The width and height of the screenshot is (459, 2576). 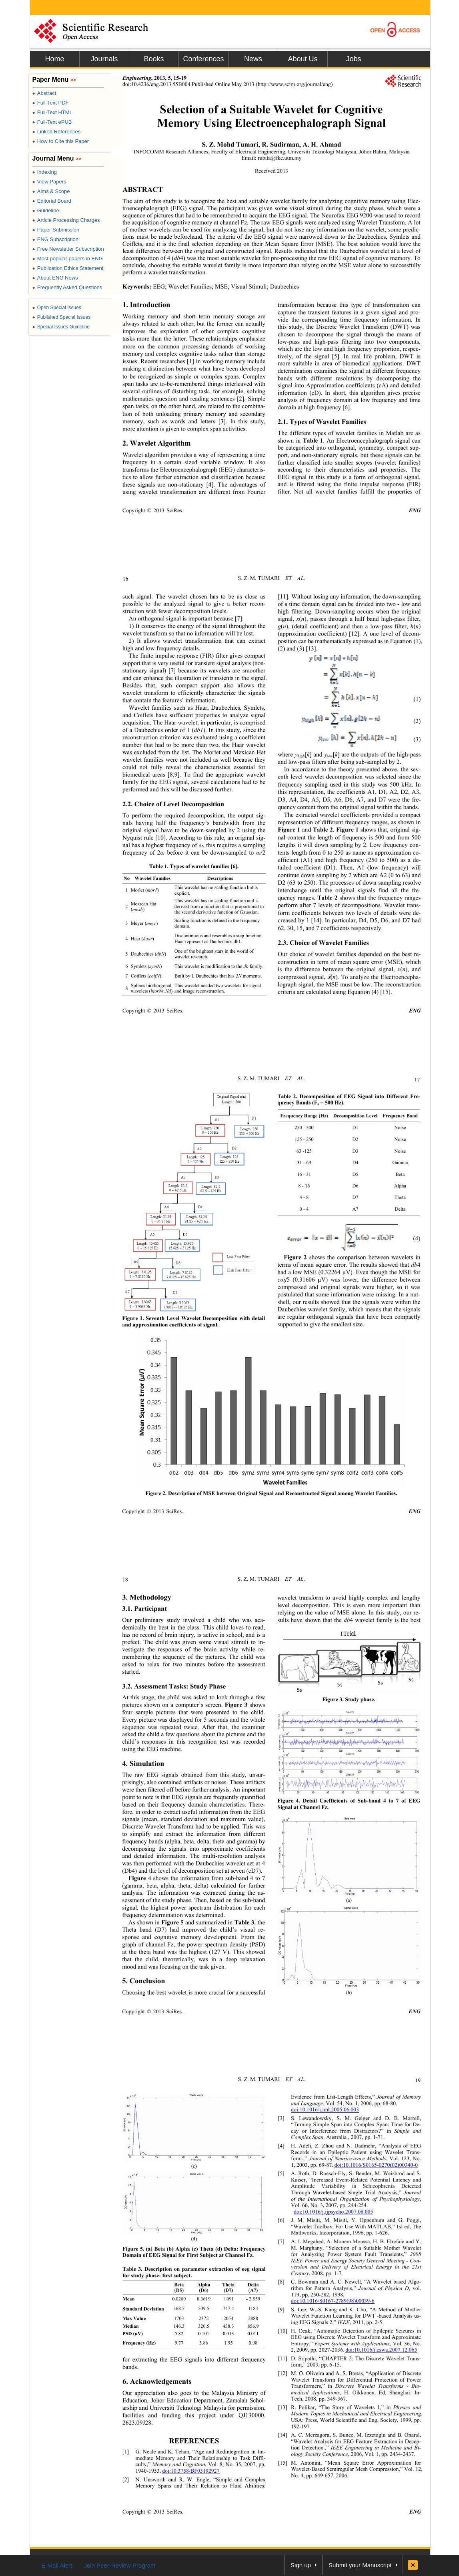 What do you see at coordinates (68, 268) in the screenshot?
I see `Publication Ethics Statement` at bounding box center [68, 268].